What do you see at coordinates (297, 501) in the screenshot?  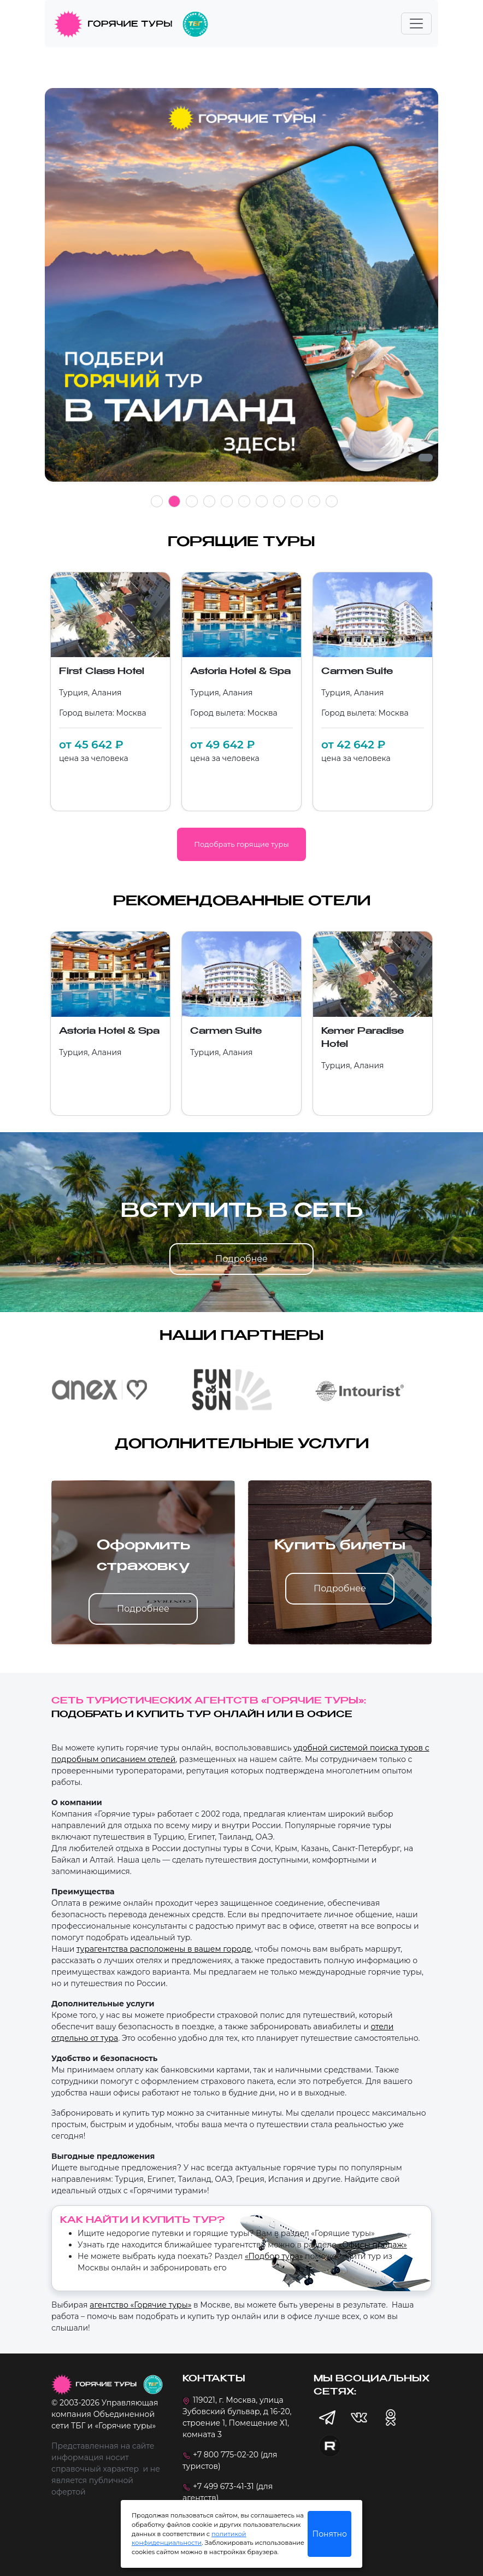 I see `9 [tab]` at bounding box center [297, 501].